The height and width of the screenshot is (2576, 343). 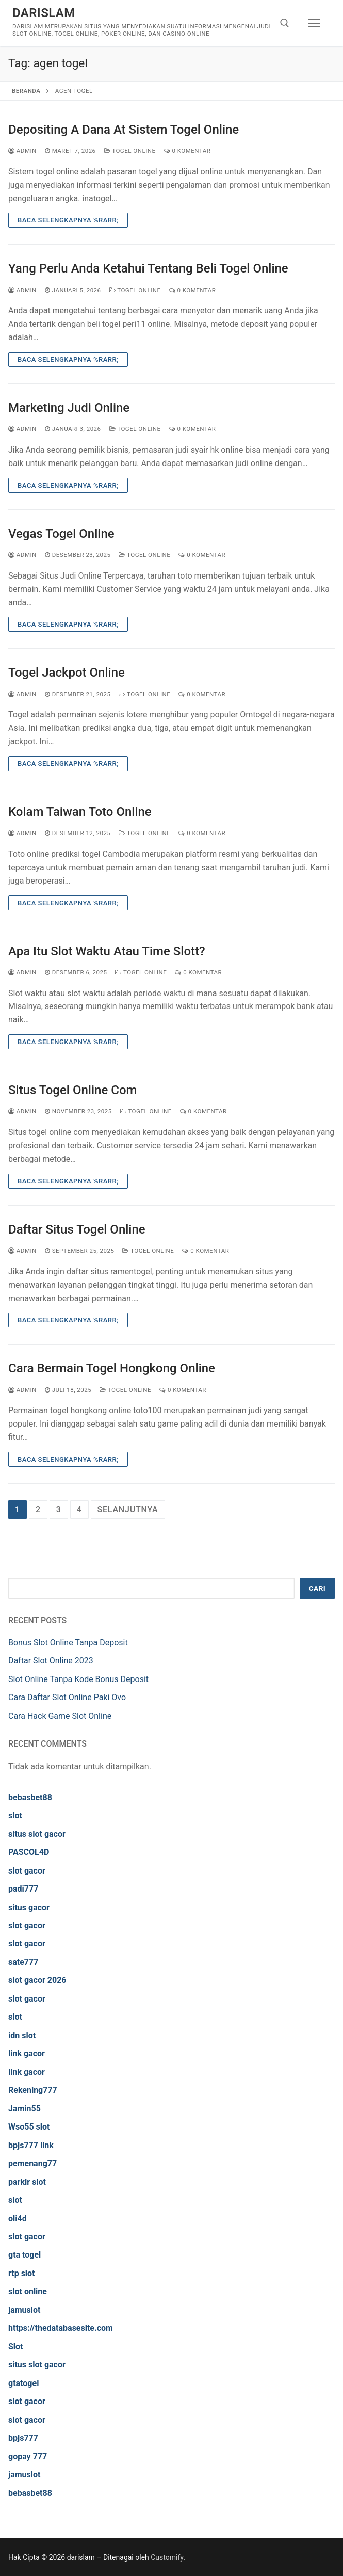 What do you see at coordinates (23, 2383) in the screenshot?
I see `gtatogel` at bounding box center [23, 2383].